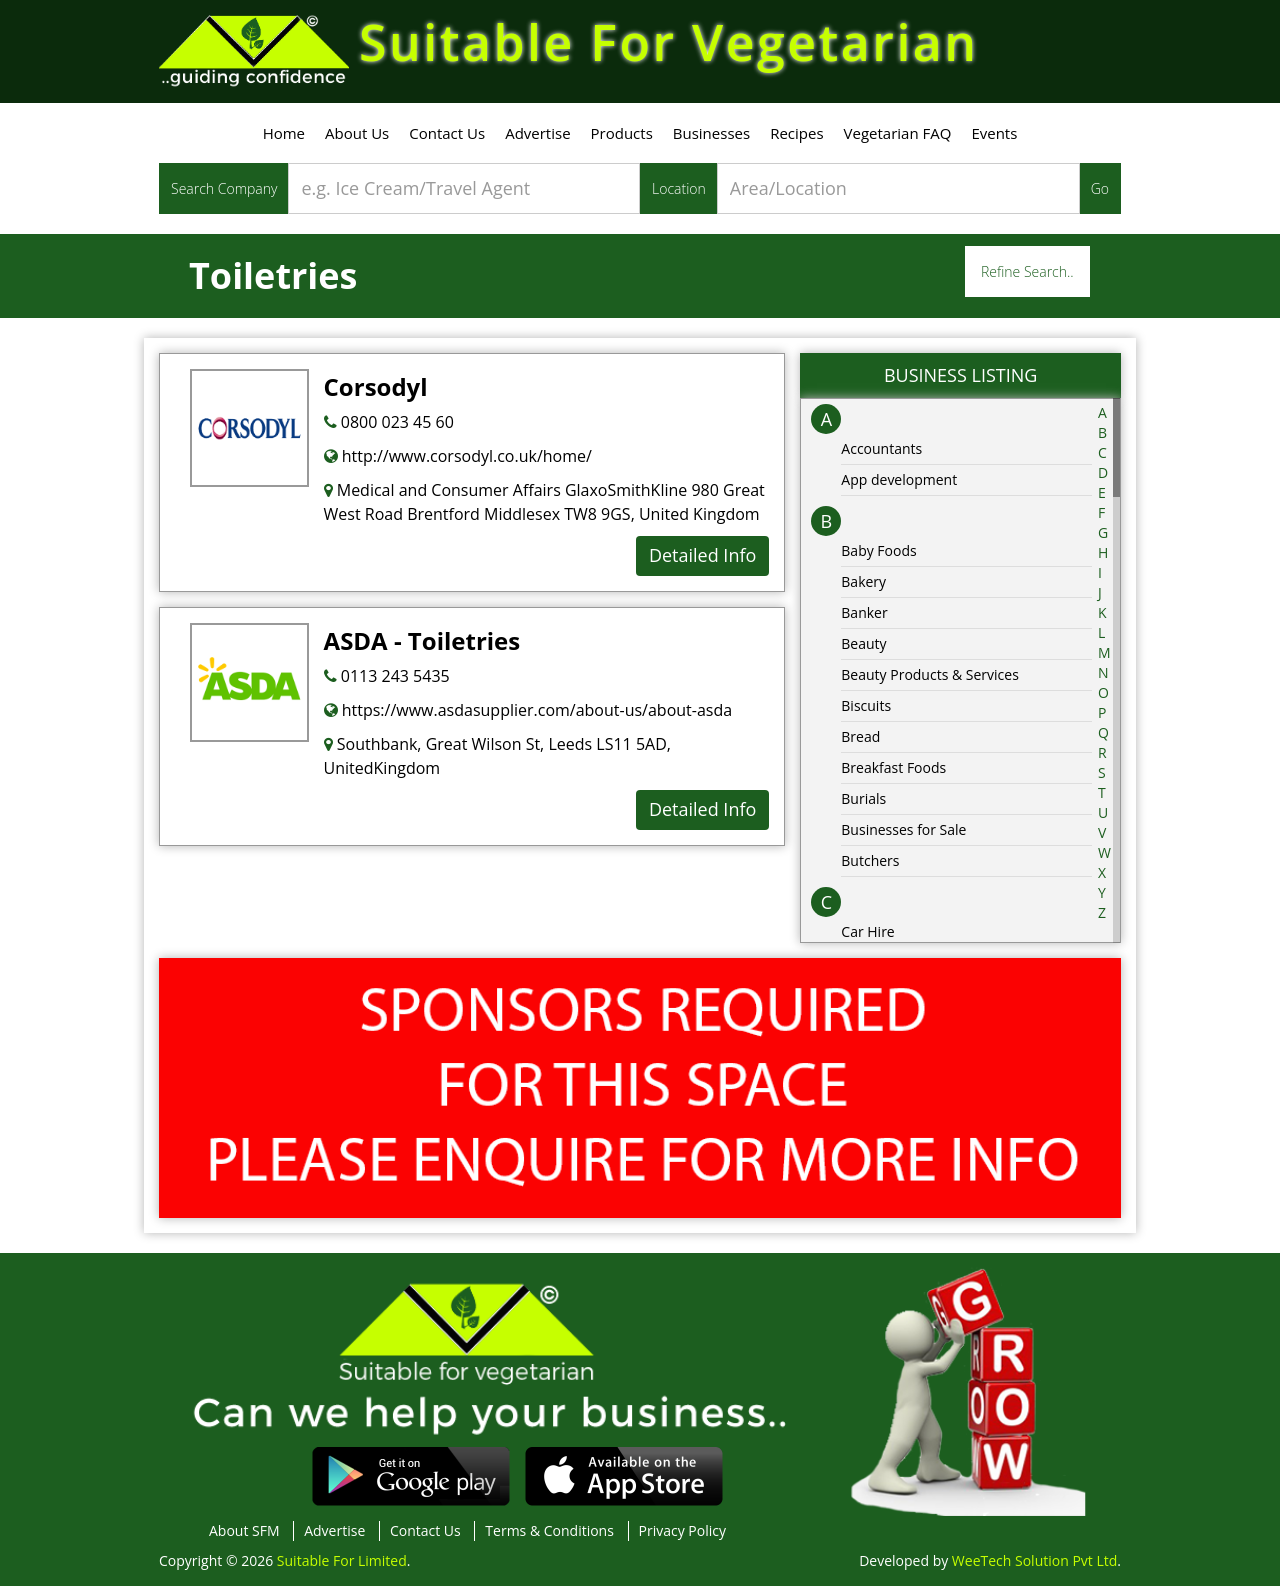  What do you see at coordinates (422, 640) in the screenshot?
I see `ASDA - Toiletries` at bounding box center [422, 640].